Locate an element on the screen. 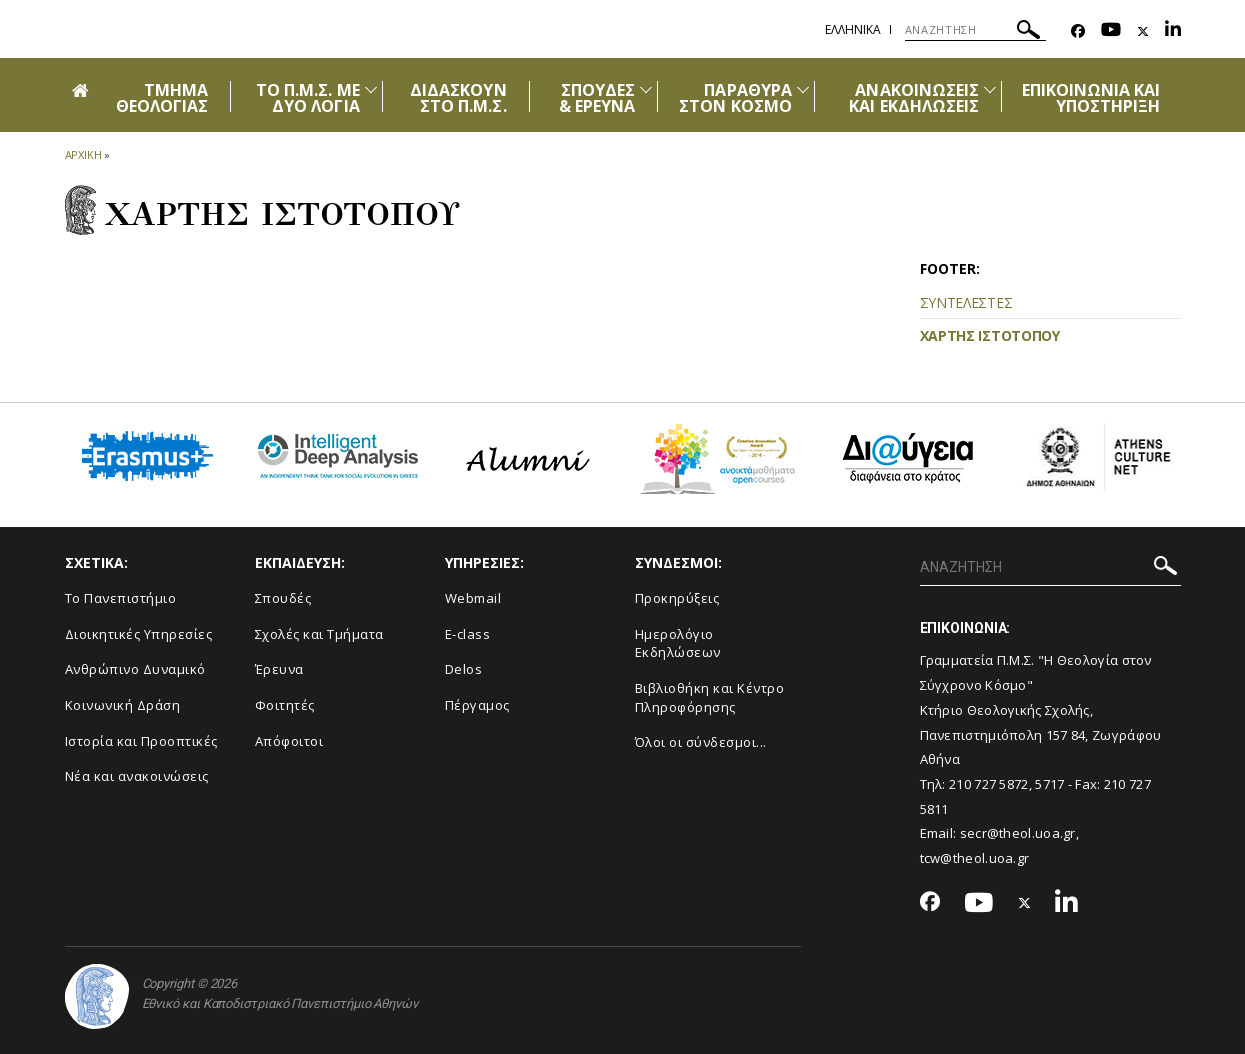 Image resolution: width=1245 pixels, height=1054 pixels. E-class is located at coordinates (468, 634).